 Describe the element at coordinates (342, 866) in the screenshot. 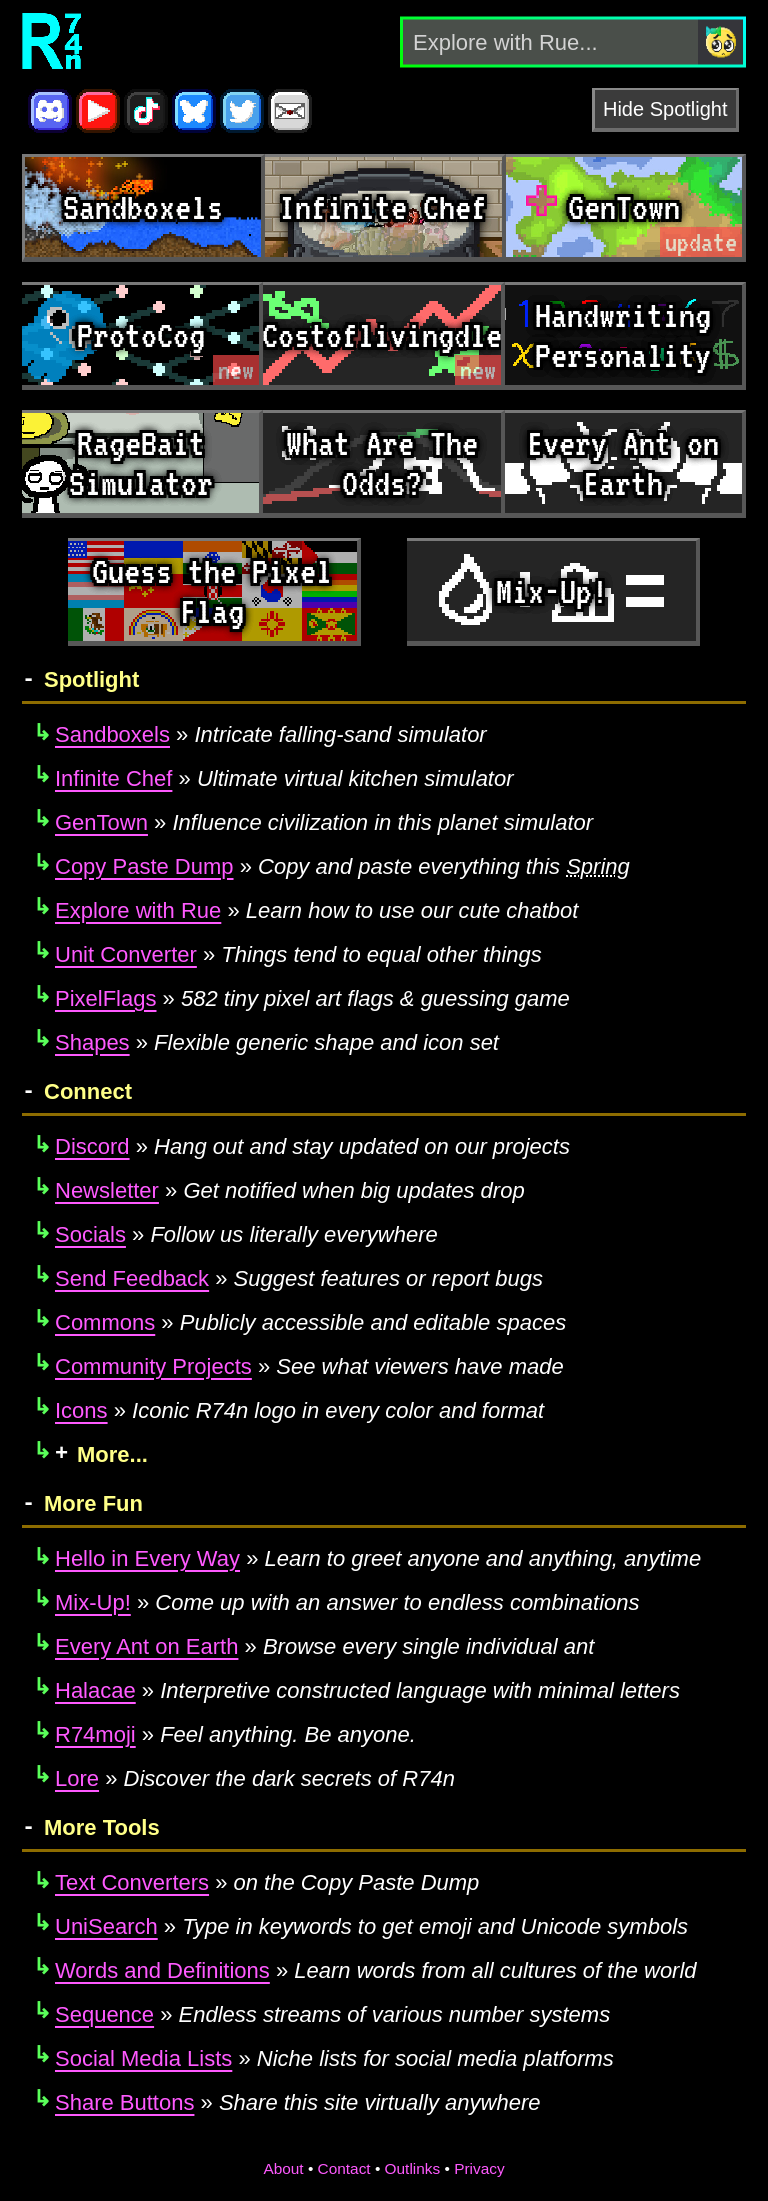

I see `Copy and paste everything this` at that location.